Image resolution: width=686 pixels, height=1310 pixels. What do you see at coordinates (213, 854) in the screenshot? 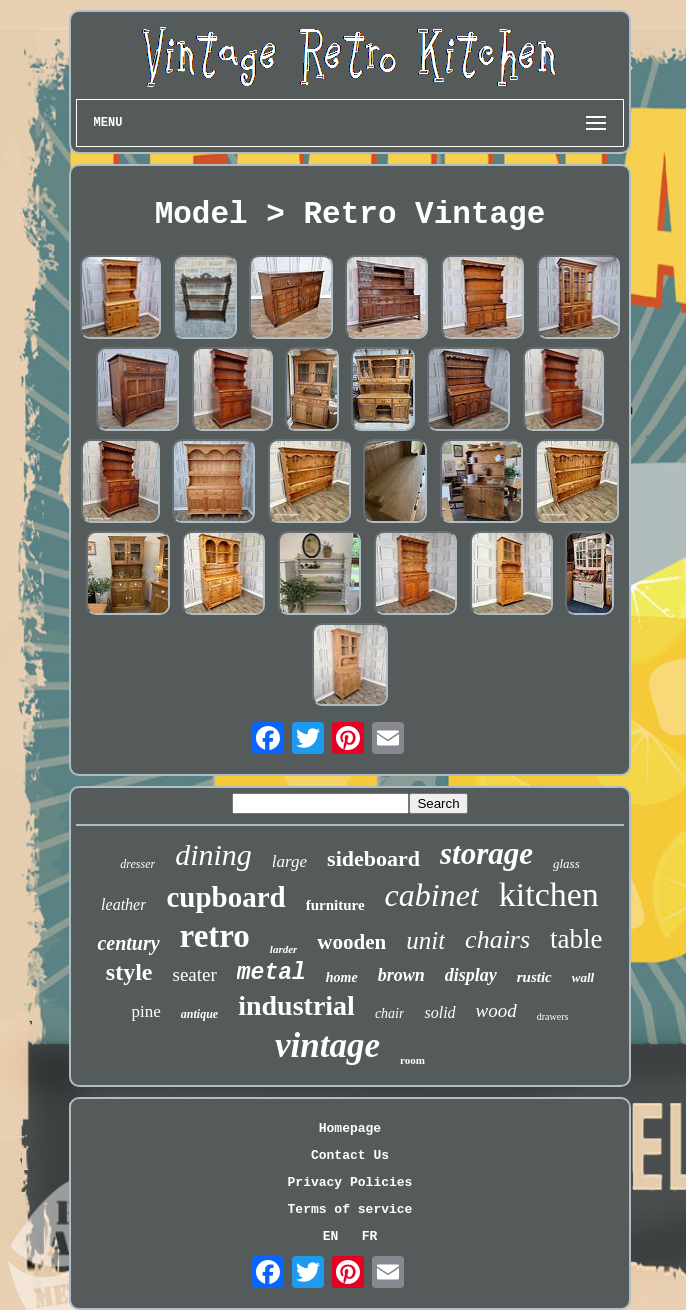
I see `dining` at bounding box center [213, 854].